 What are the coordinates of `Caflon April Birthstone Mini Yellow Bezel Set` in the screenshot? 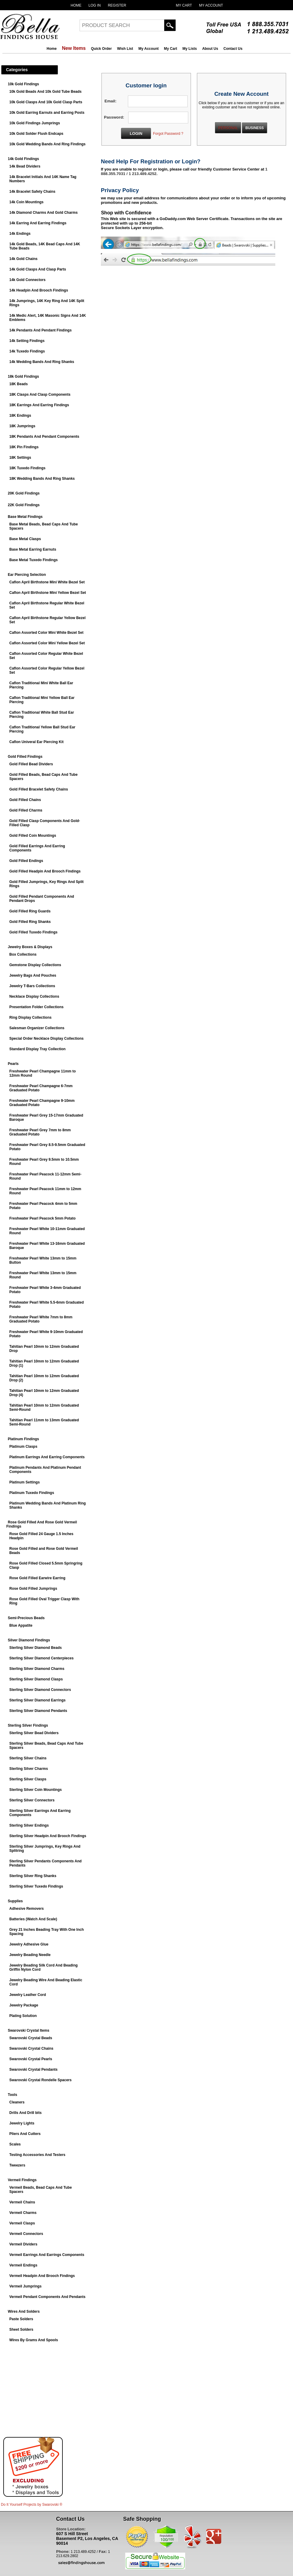 It's located at (47, 593).